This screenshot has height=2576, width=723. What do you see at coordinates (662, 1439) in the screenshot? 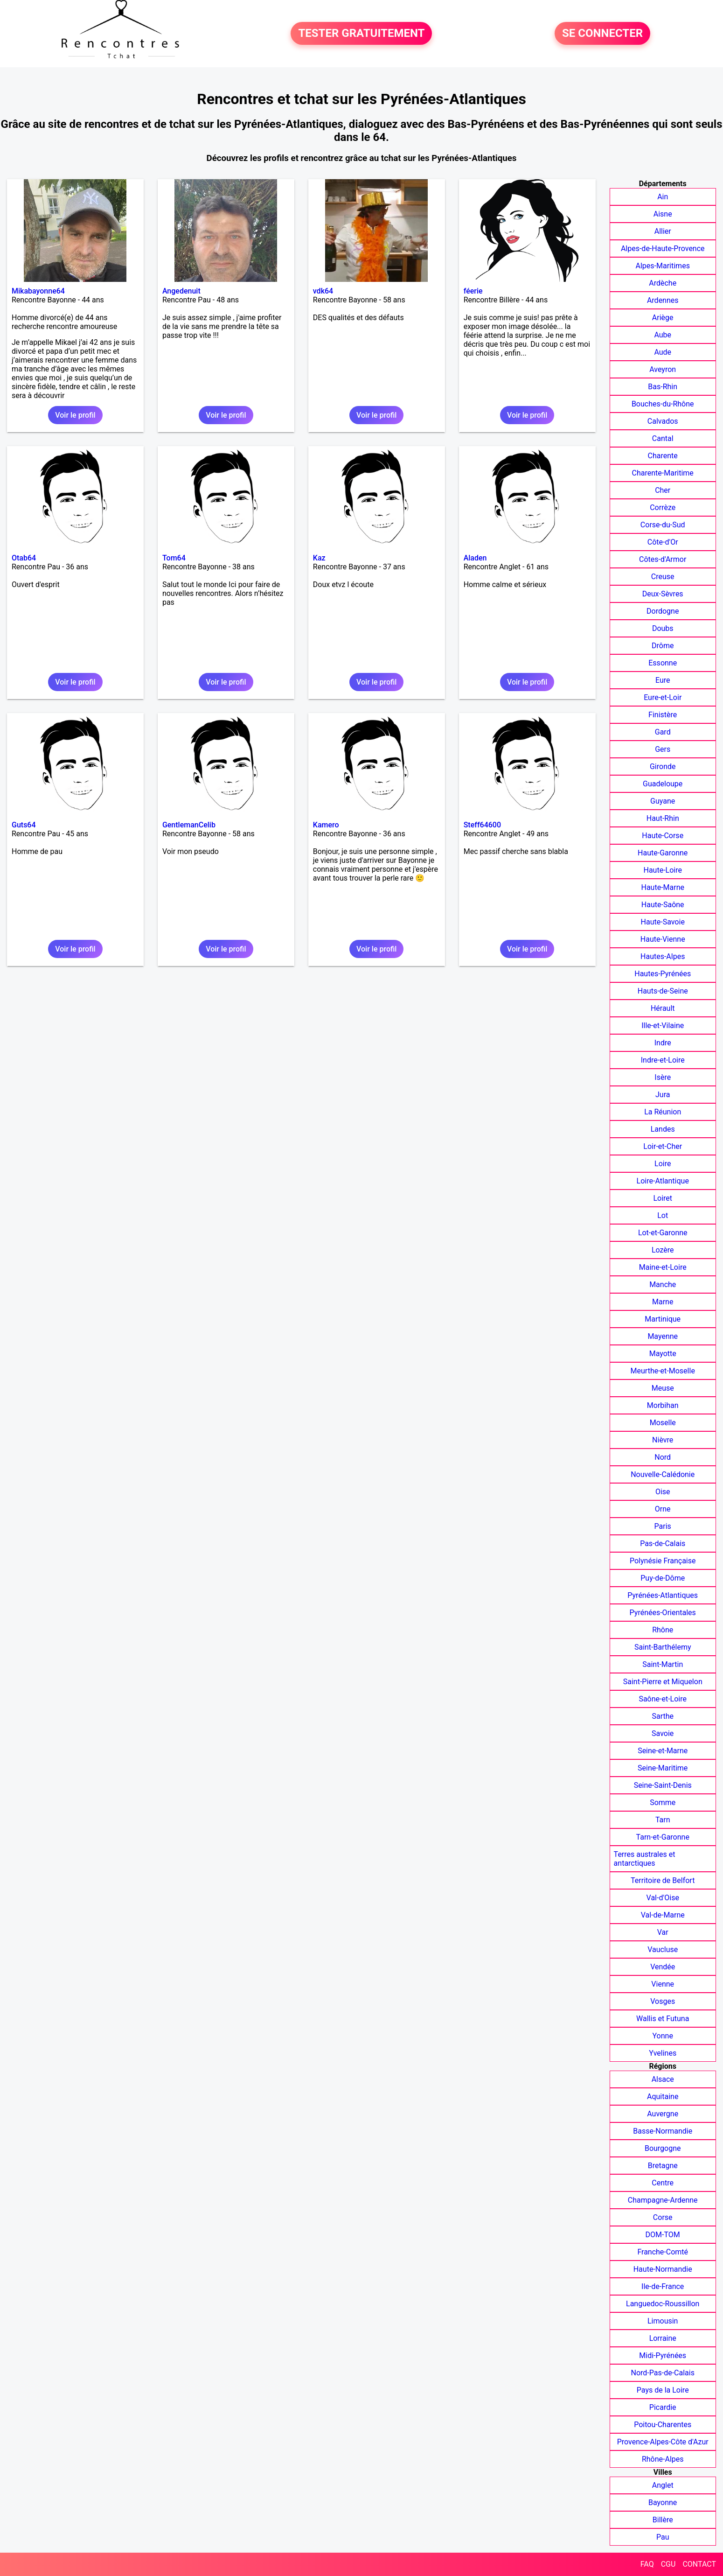
I see `Nièvre` at bounding box center [662, 1439].